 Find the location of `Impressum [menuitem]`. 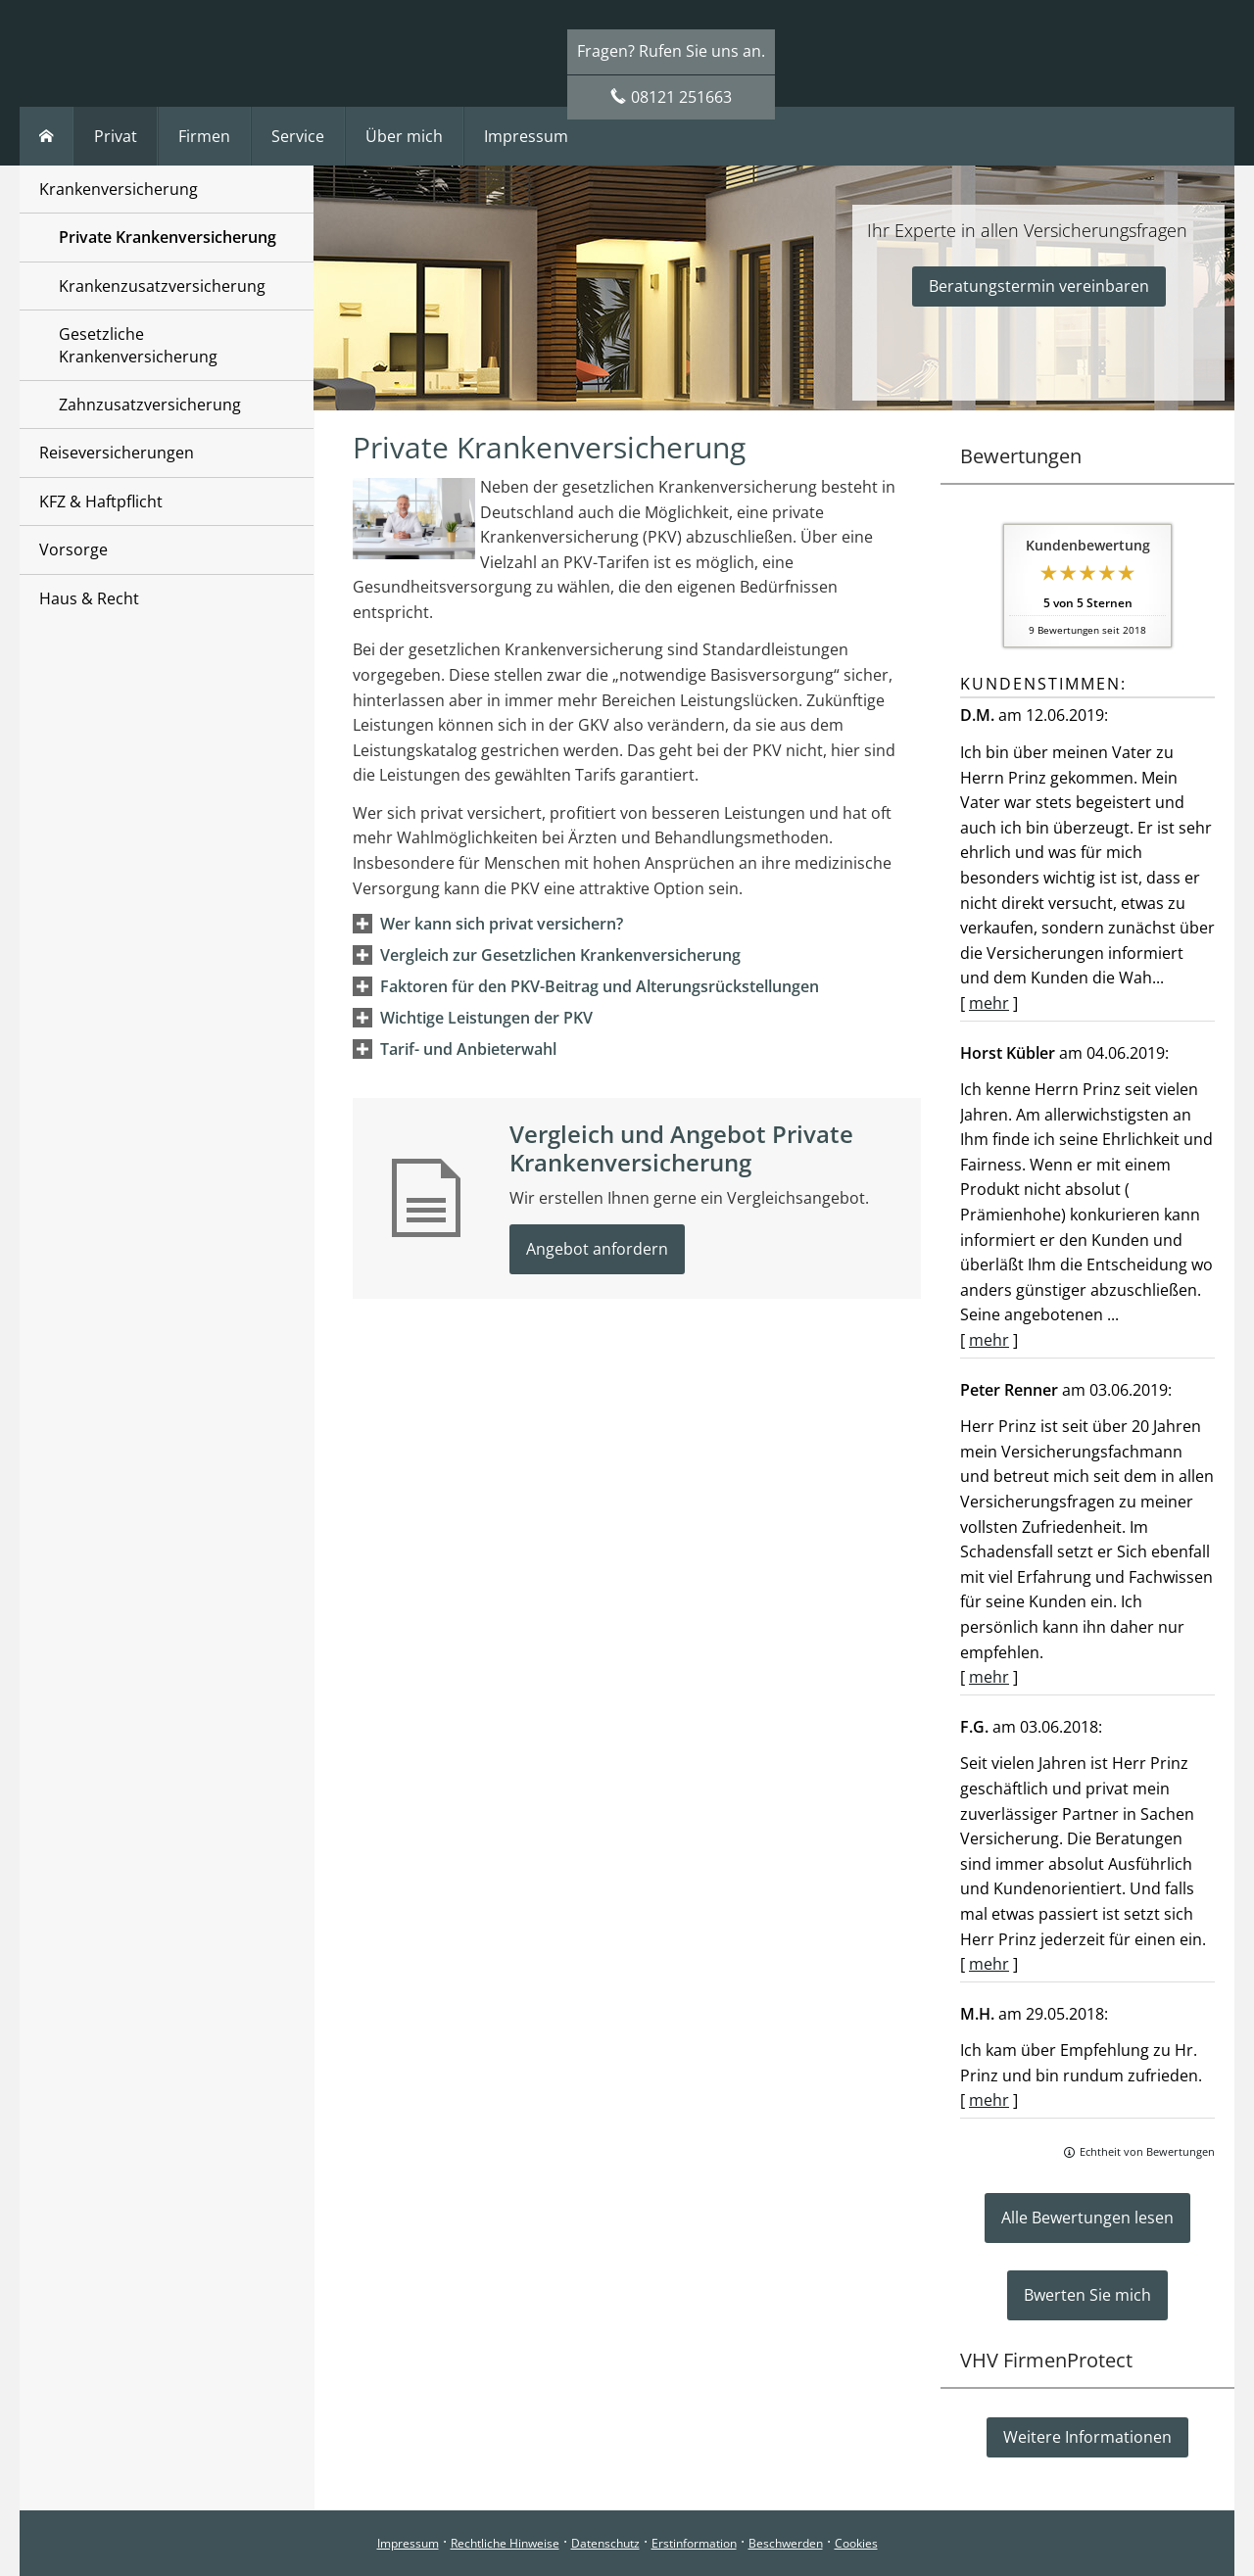

Impressum [menuitem] is located at coordinates (526, 136).